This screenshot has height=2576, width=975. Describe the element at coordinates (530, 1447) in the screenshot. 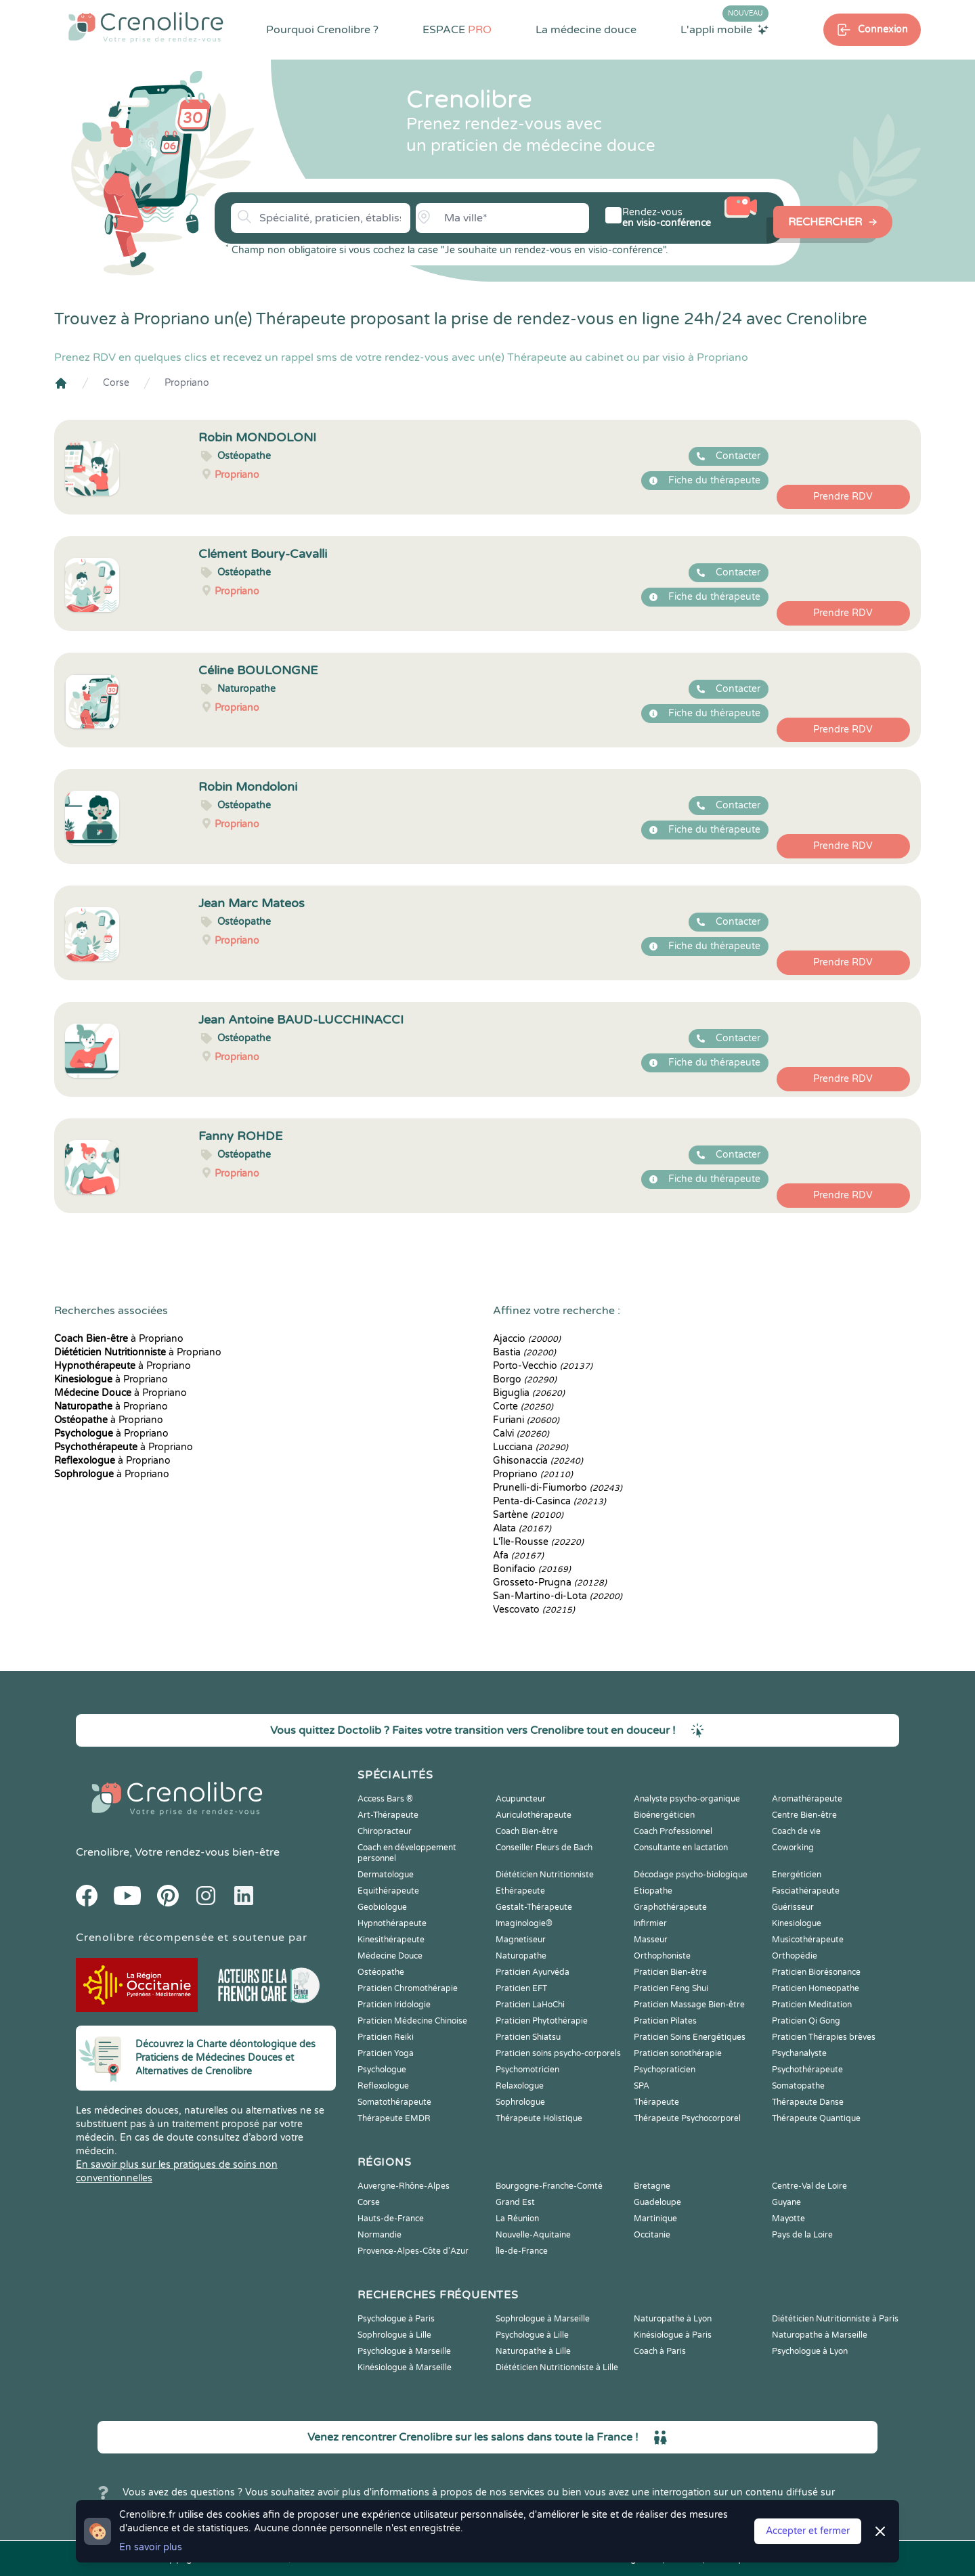

I see `Lucciana` at that location.